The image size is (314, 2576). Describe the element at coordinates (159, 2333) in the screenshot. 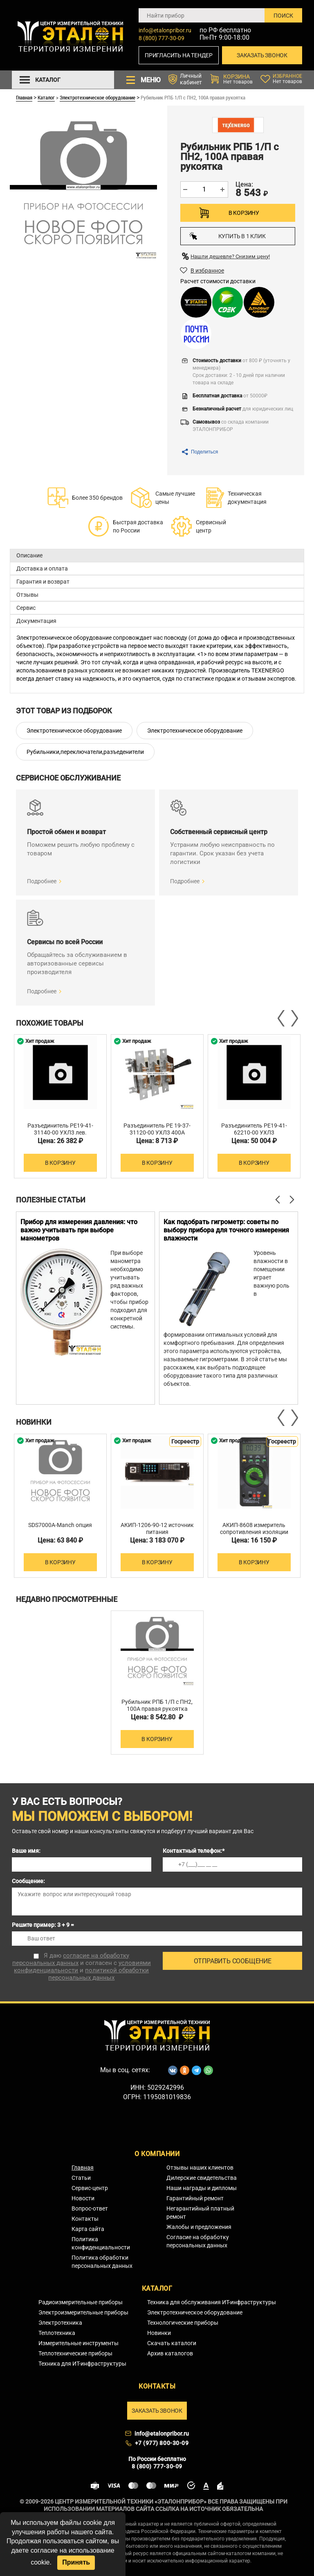

I see `Новинки` at that location.